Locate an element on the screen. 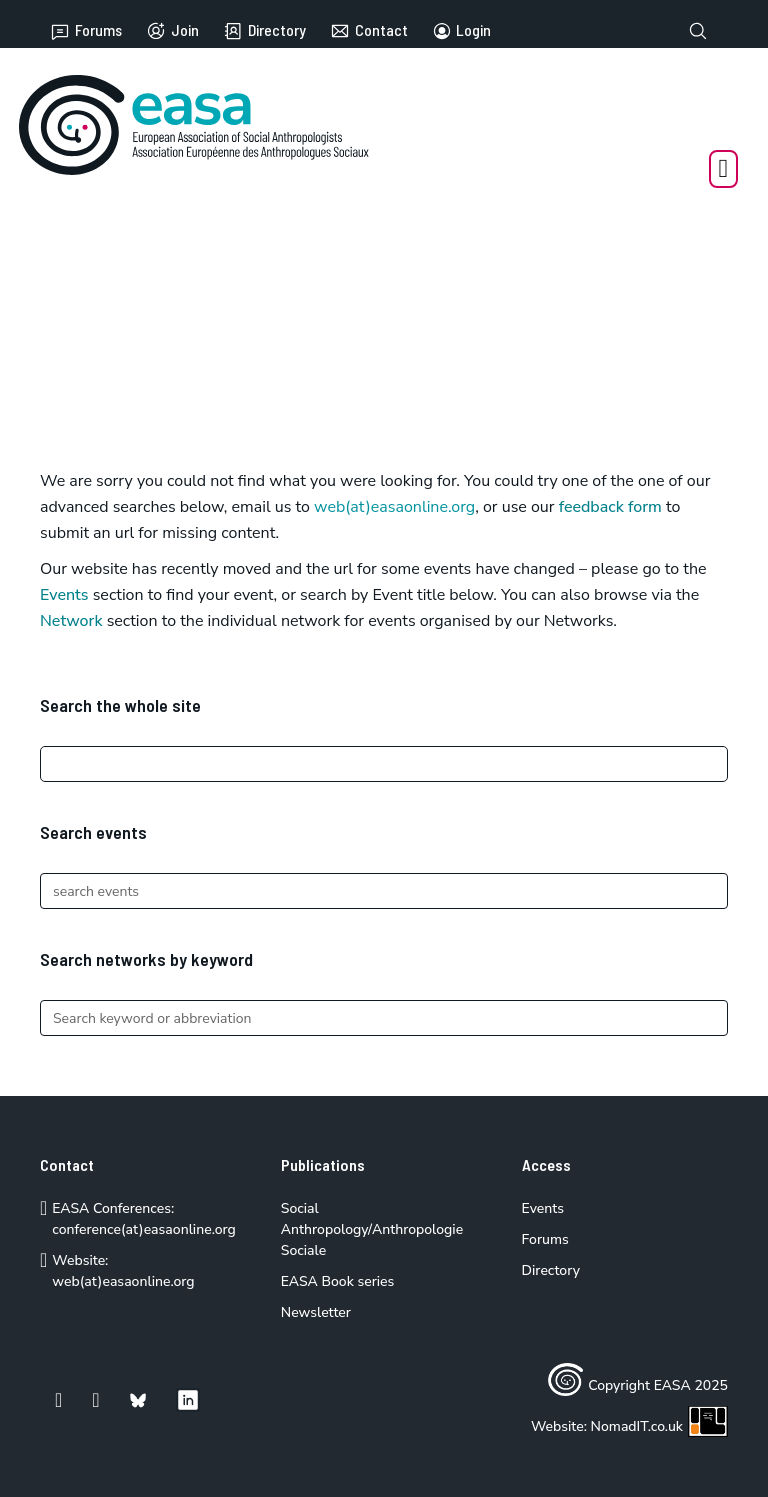 The image size is (768, 1497). Contact is located at coordinates (369, 31).